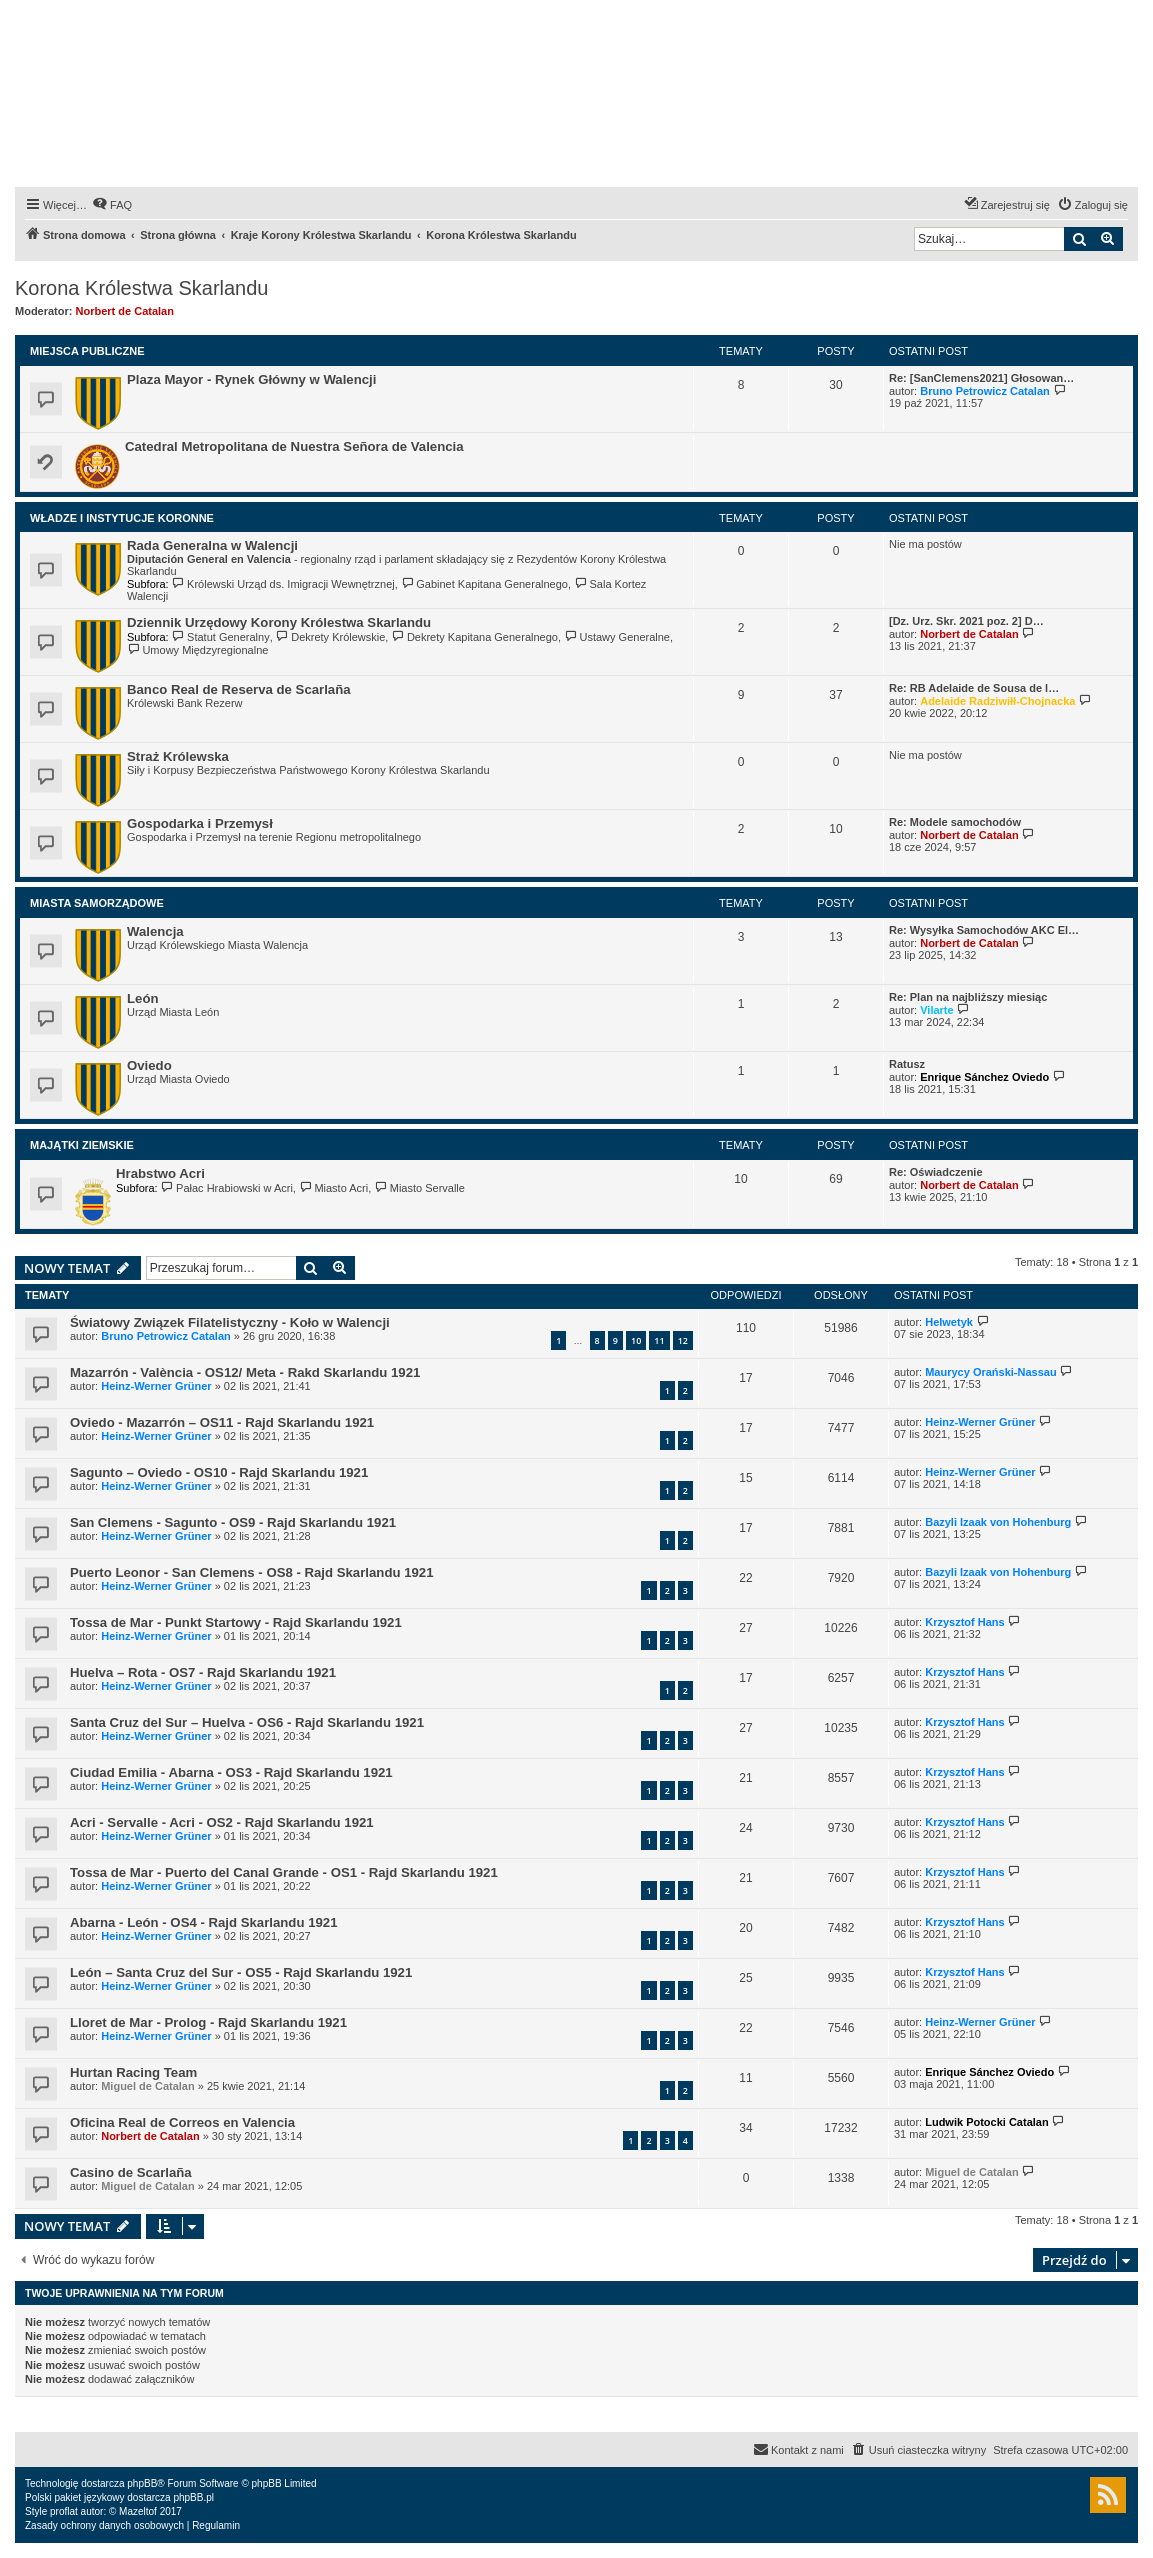 Image resolution: width=1153 pixels, height=2558 pixels. I want to click on Walencja, so click(155, 931).